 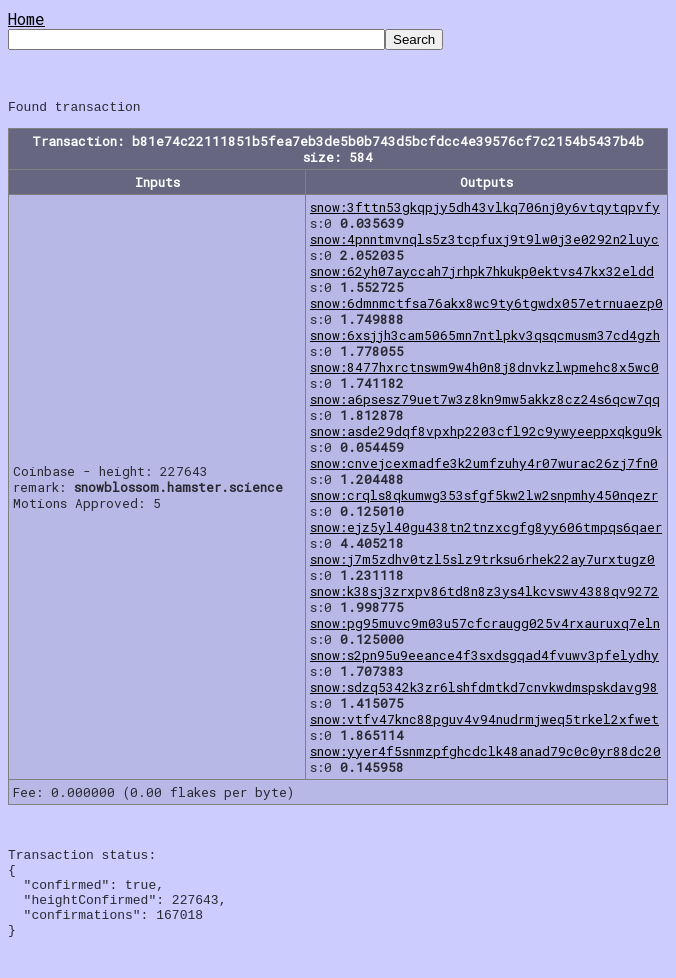 I want to click on snow:s2pn95u9eeance4f3sxdsgqad4fvuwv3pfelydhy, so click(x=484, y=658).